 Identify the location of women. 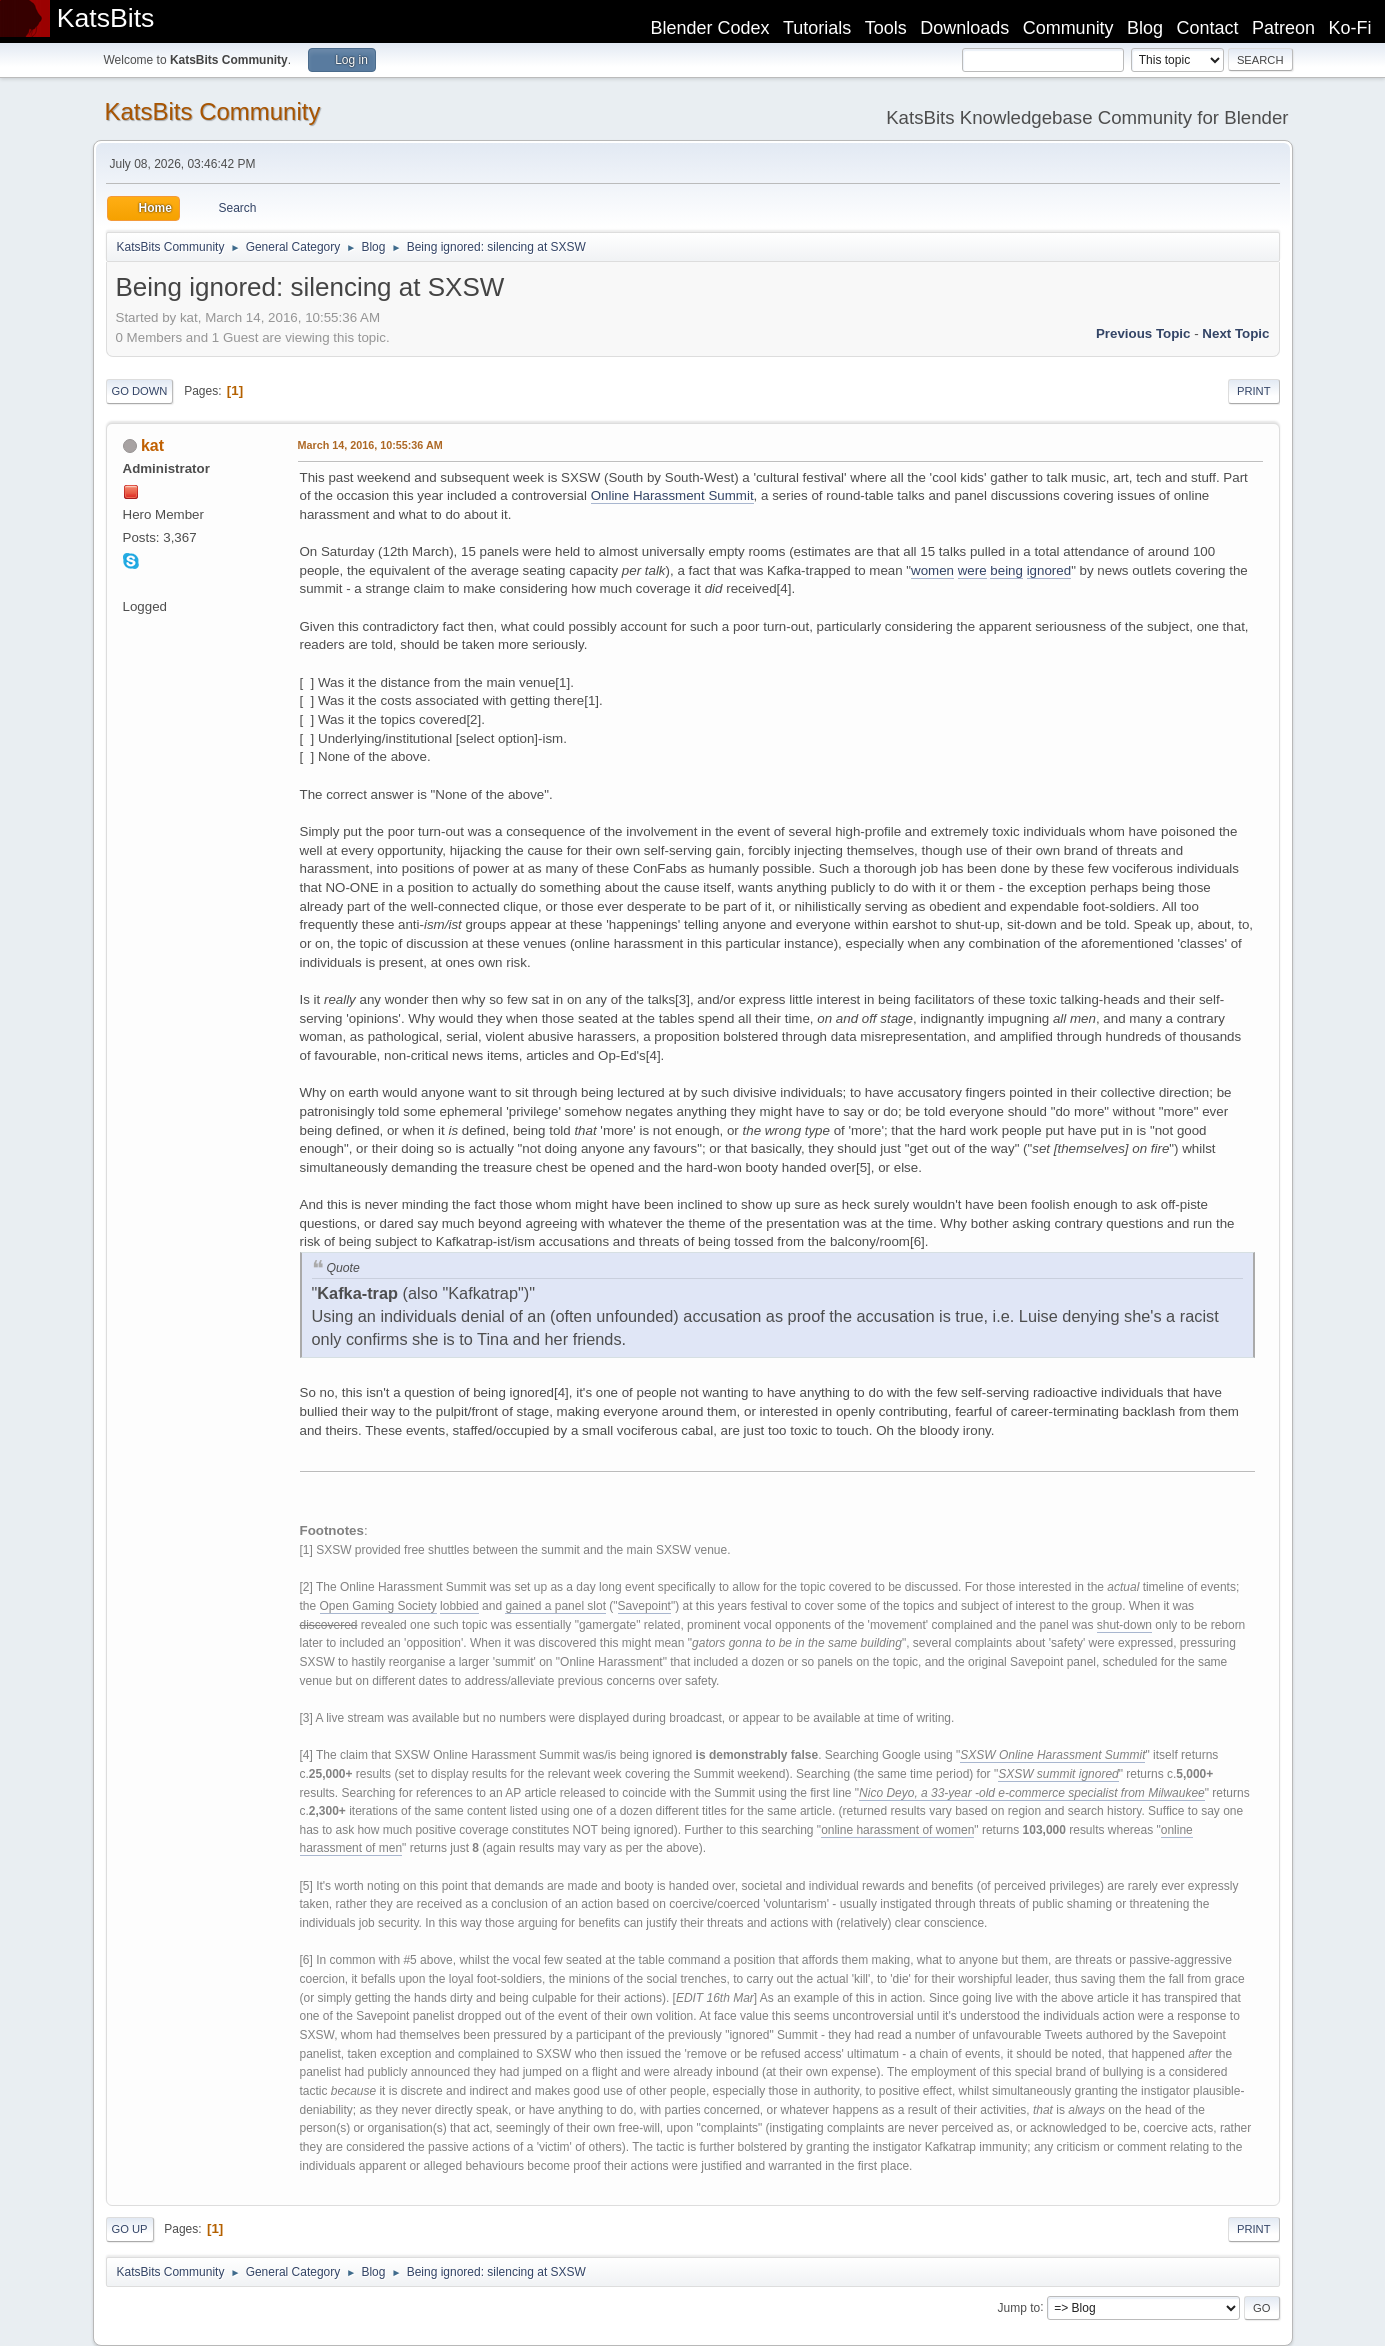
(932, 570).